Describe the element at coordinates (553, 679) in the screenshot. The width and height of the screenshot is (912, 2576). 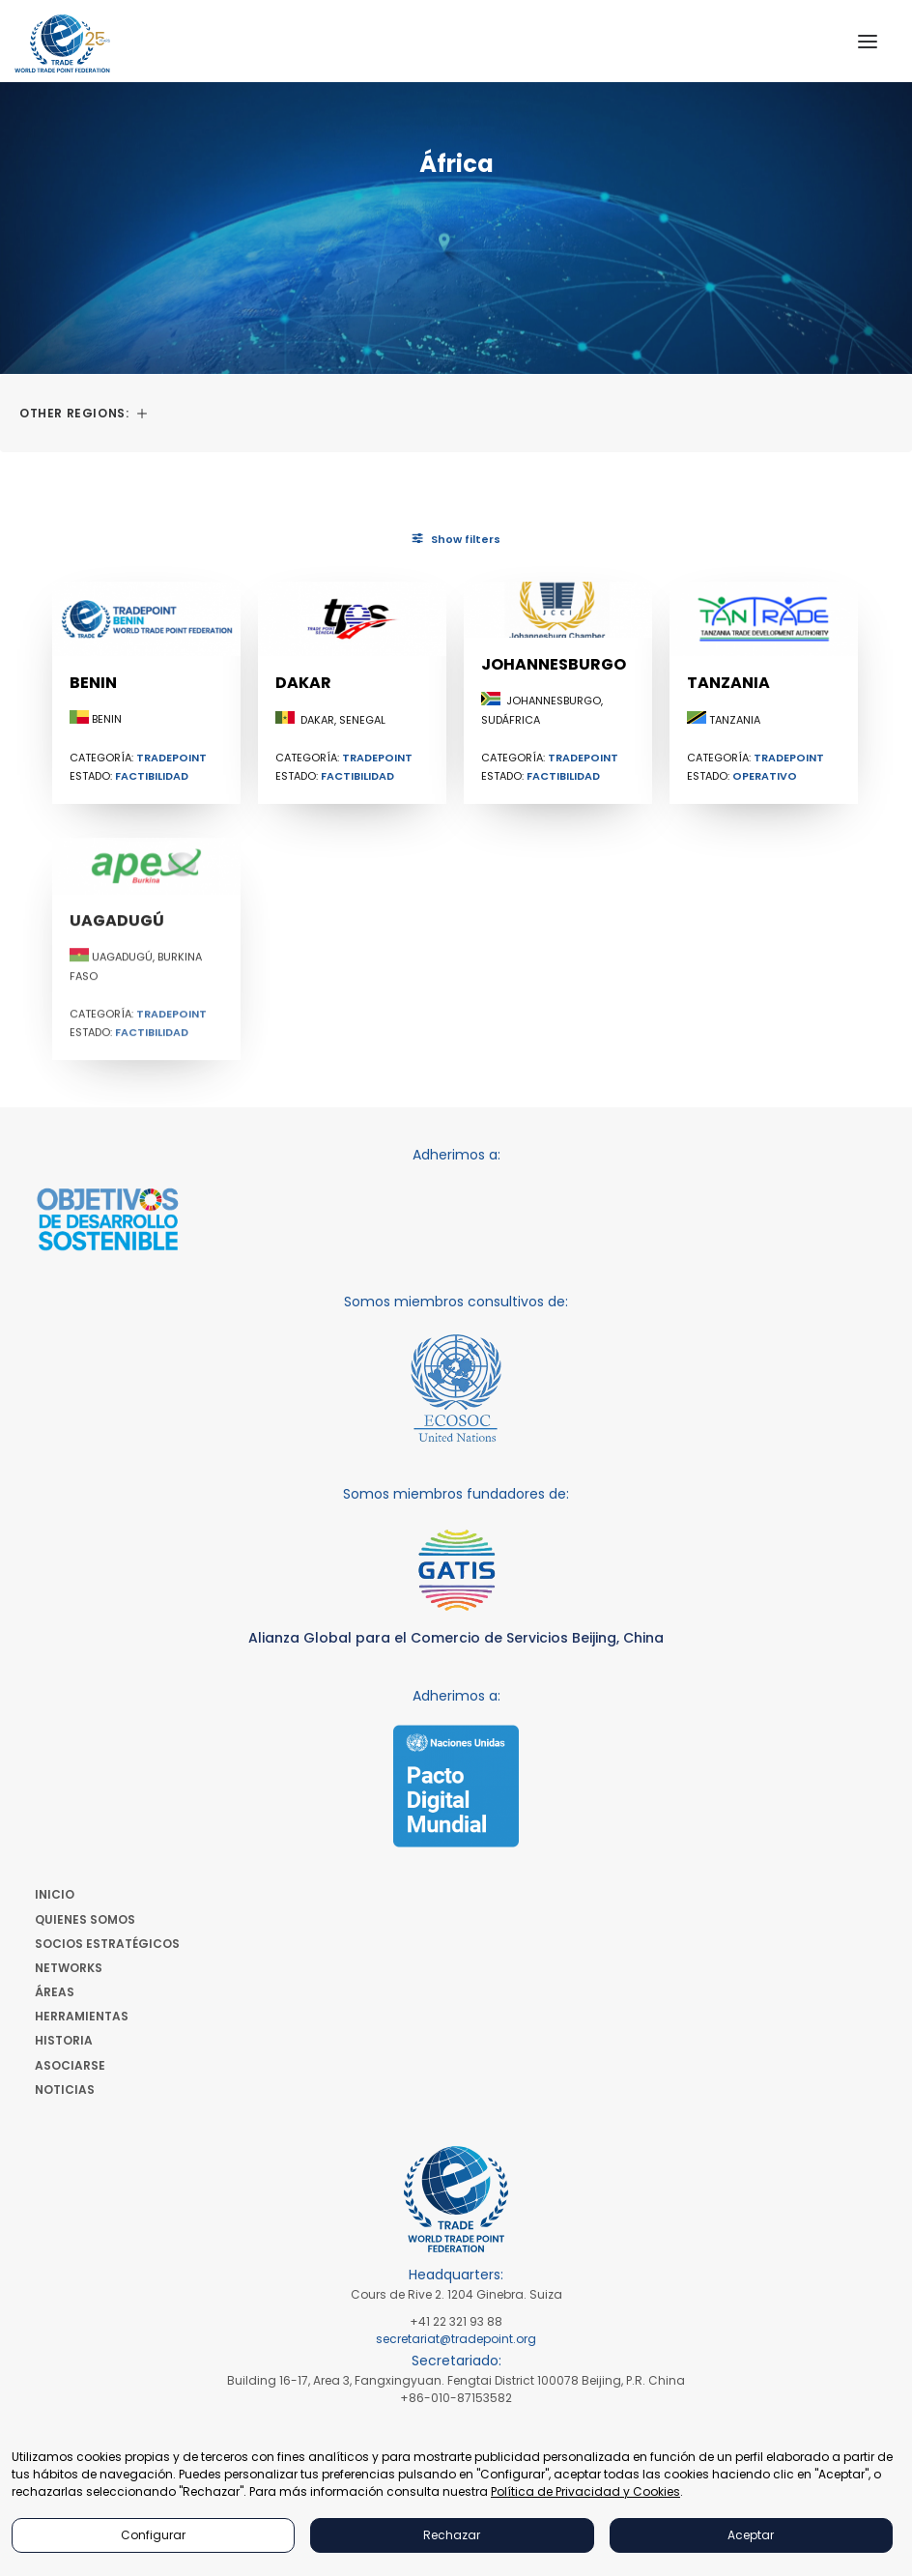
I see `Johannesburgo` at that location.